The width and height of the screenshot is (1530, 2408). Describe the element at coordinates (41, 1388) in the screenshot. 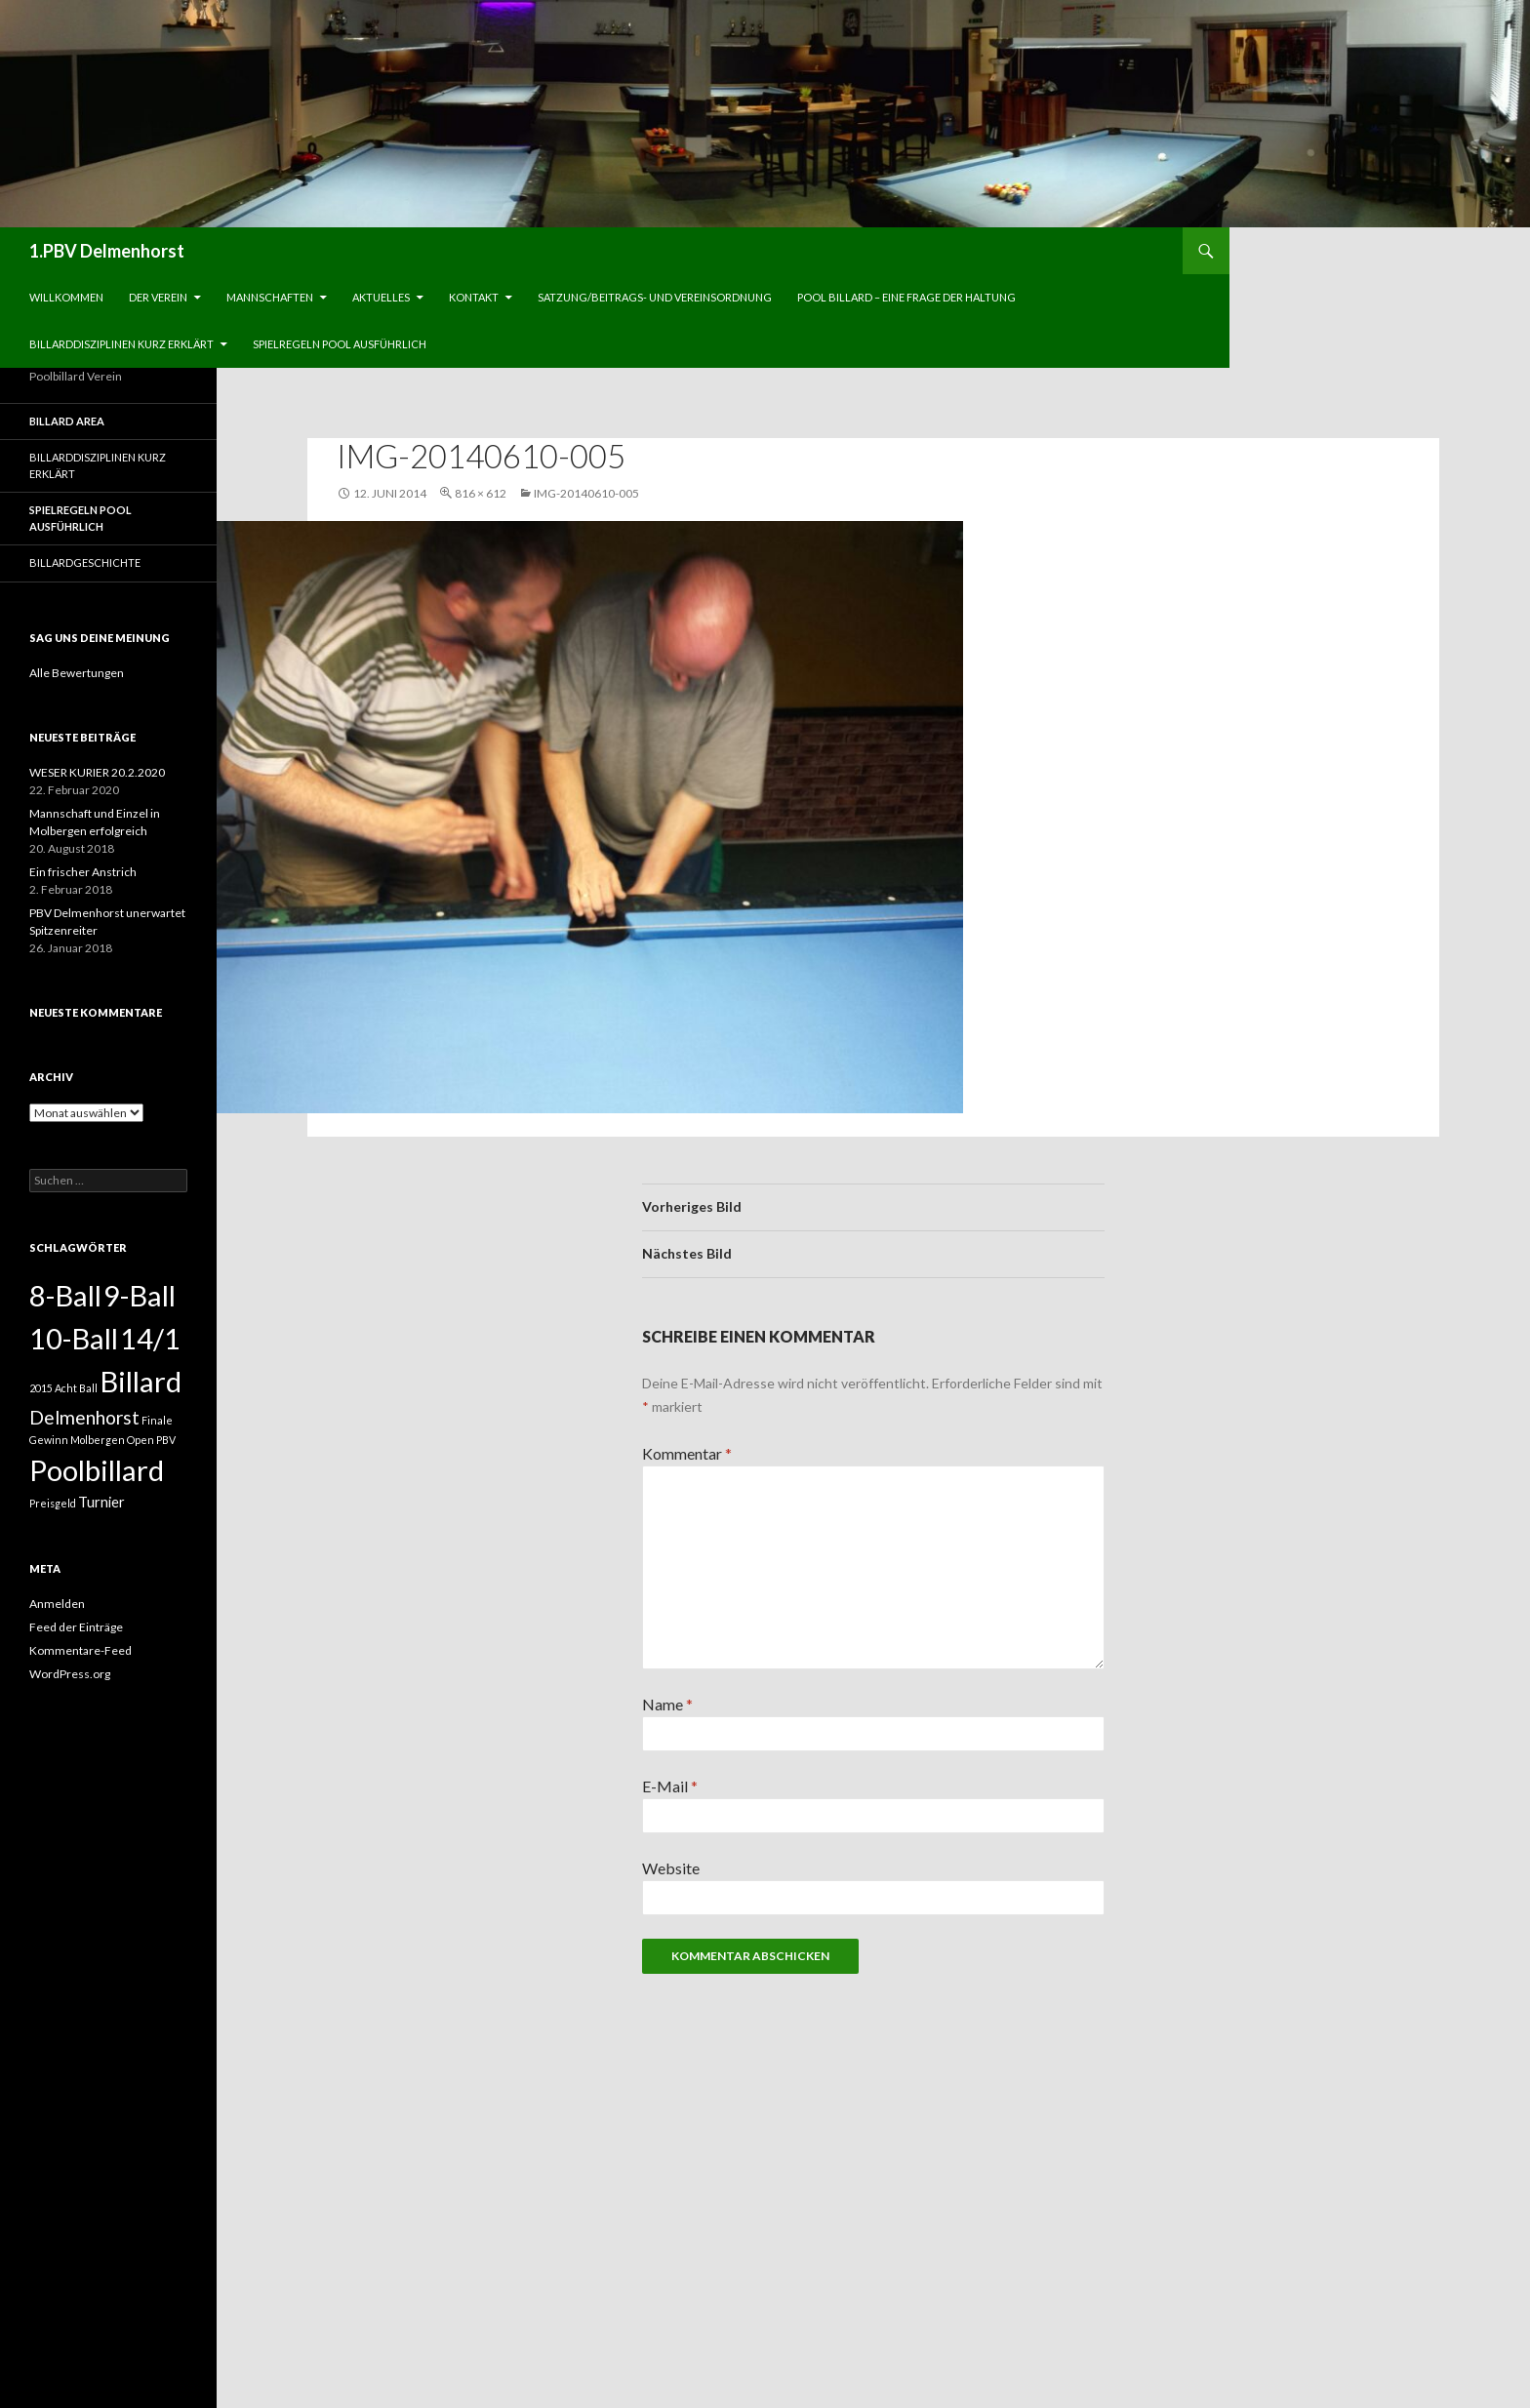

I see `2015 [2015 (1 Eintrag)]` at that location.